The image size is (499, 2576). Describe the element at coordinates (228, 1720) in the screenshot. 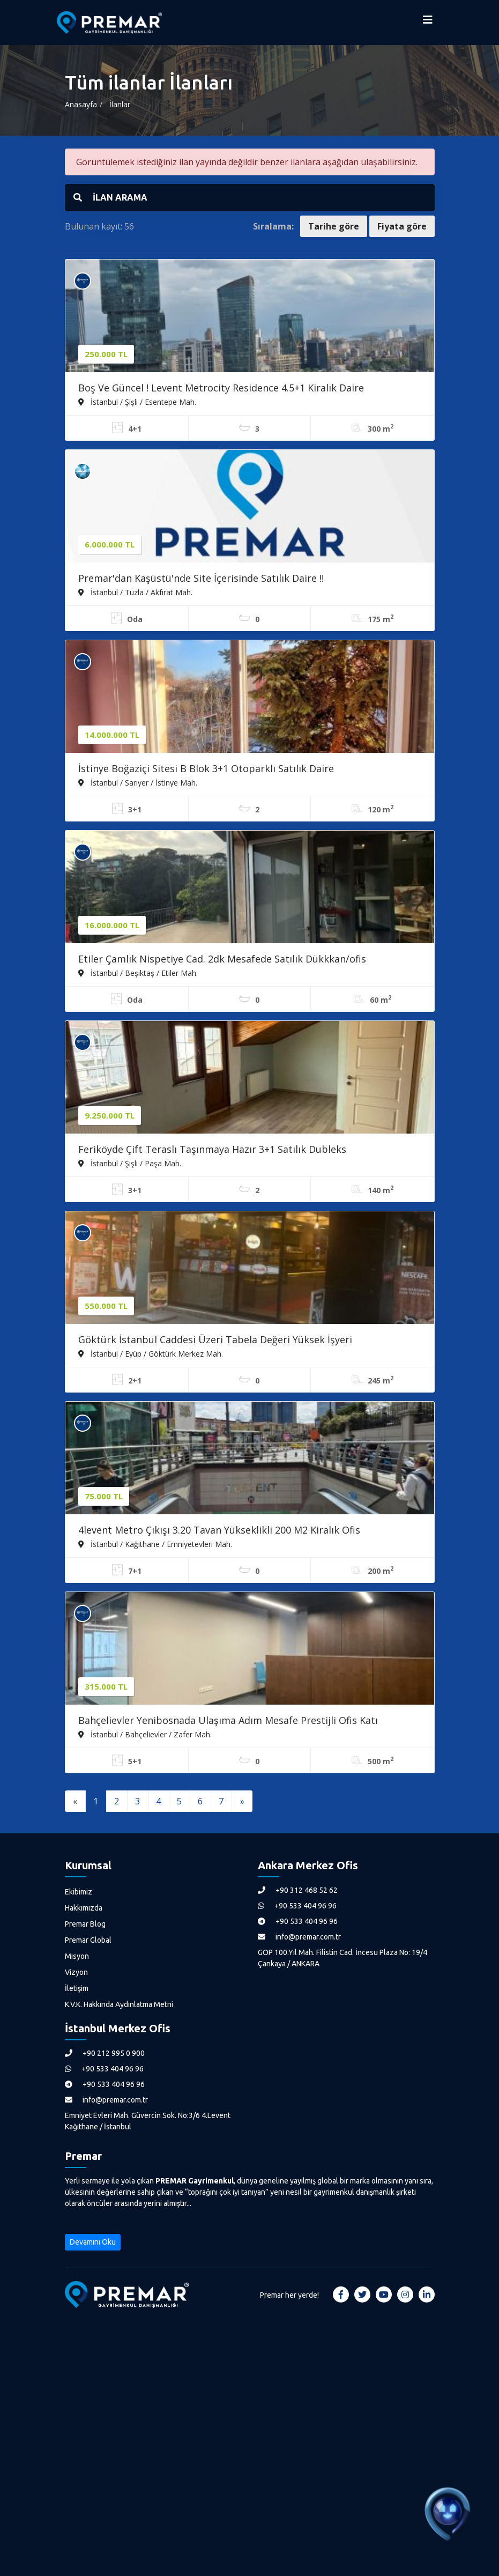

I see `Bahçelievler Yenibosnada Ulaşıma Adım Mesafe Prestijli Ofis Katı` at that location.